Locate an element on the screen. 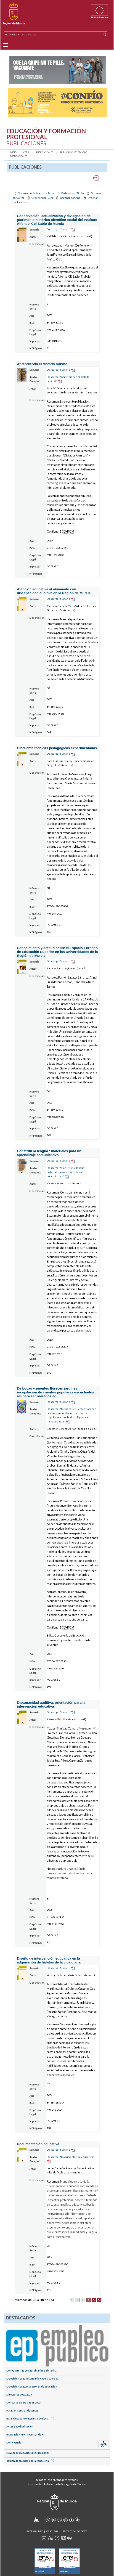 The width and height of the screenshot is (114, 2576). Documentación educativa is located at coordinates (38, 2144).